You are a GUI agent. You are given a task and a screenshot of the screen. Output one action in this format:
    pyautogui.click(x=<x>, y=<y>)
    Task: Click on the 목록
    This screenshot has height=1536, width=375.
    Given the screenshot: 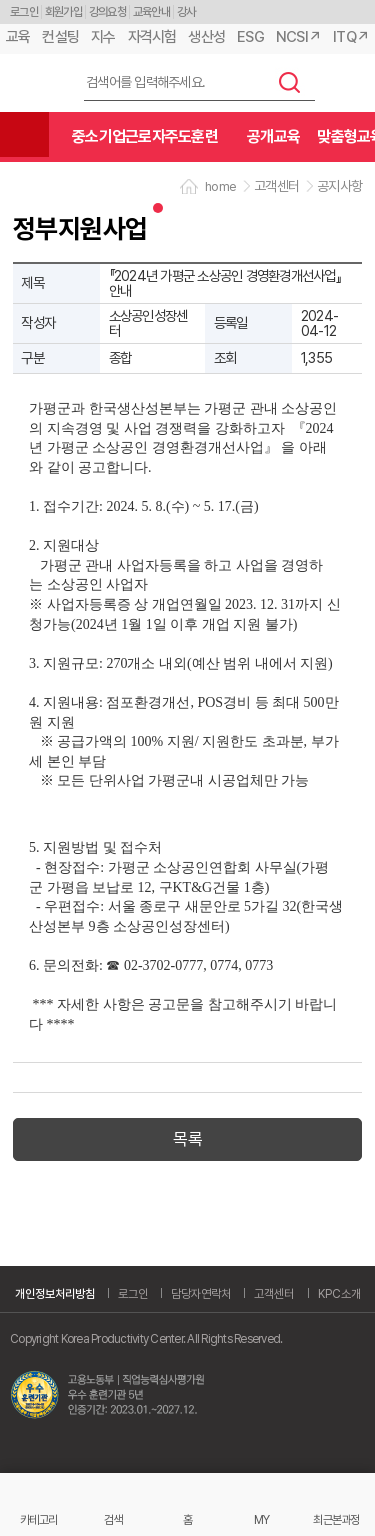 What is the action you would take?
    pyautogui.click(x=187, y=1139)
    